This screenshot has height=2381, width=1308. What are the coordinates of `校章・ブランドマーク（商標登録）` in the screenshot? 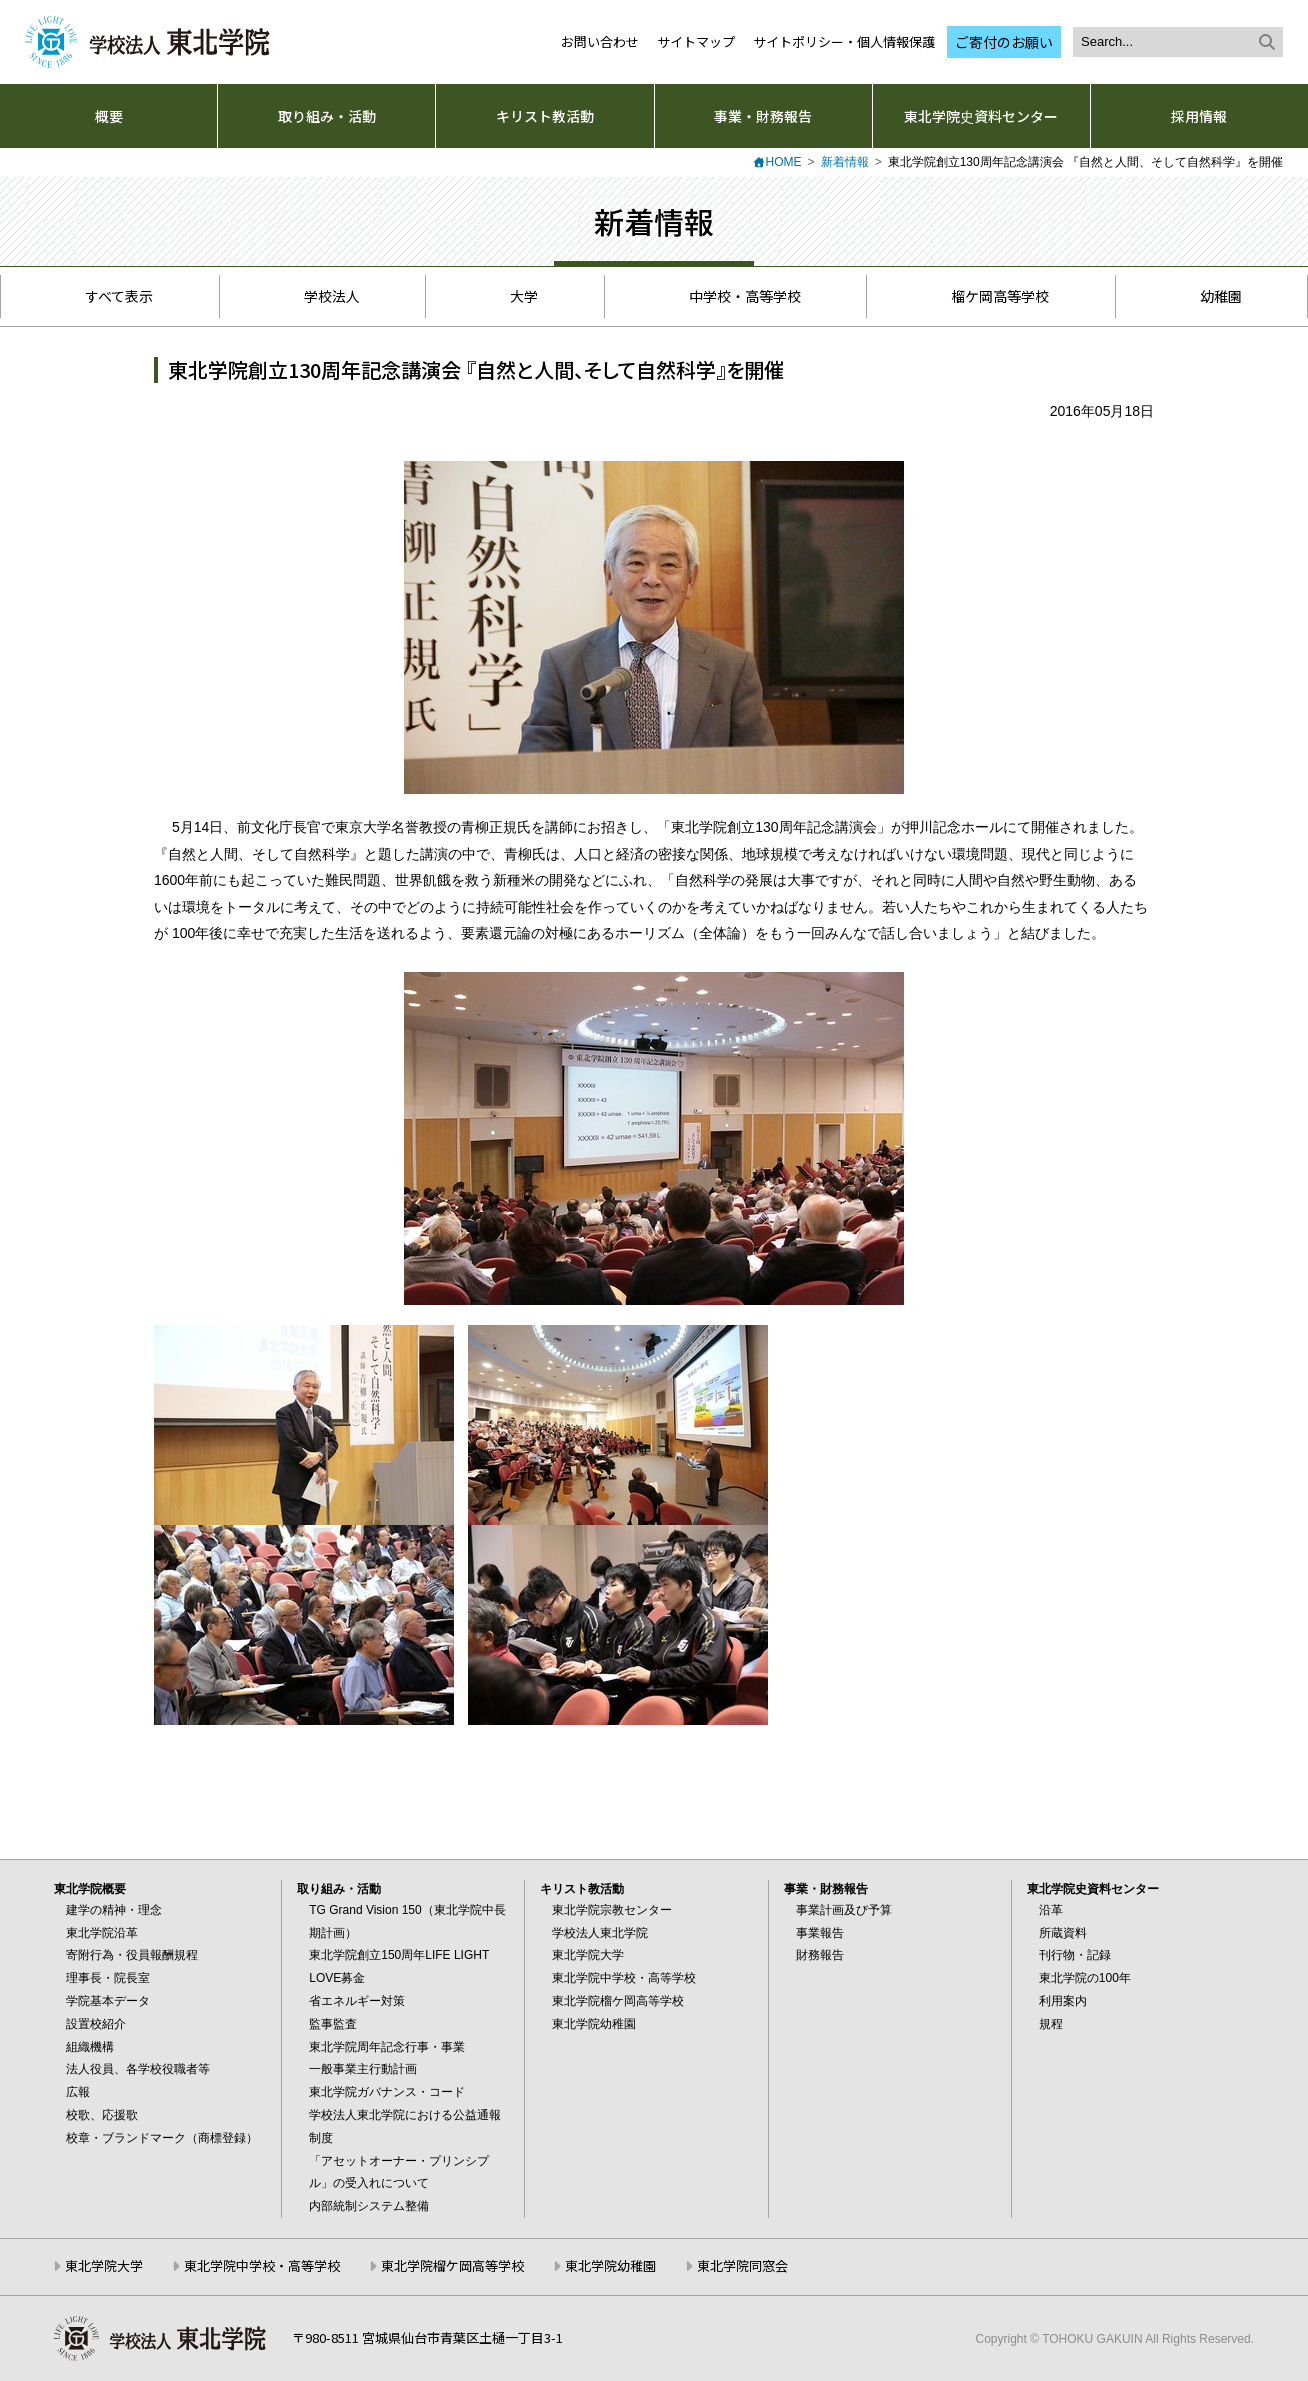 It's located at (162, 2138).